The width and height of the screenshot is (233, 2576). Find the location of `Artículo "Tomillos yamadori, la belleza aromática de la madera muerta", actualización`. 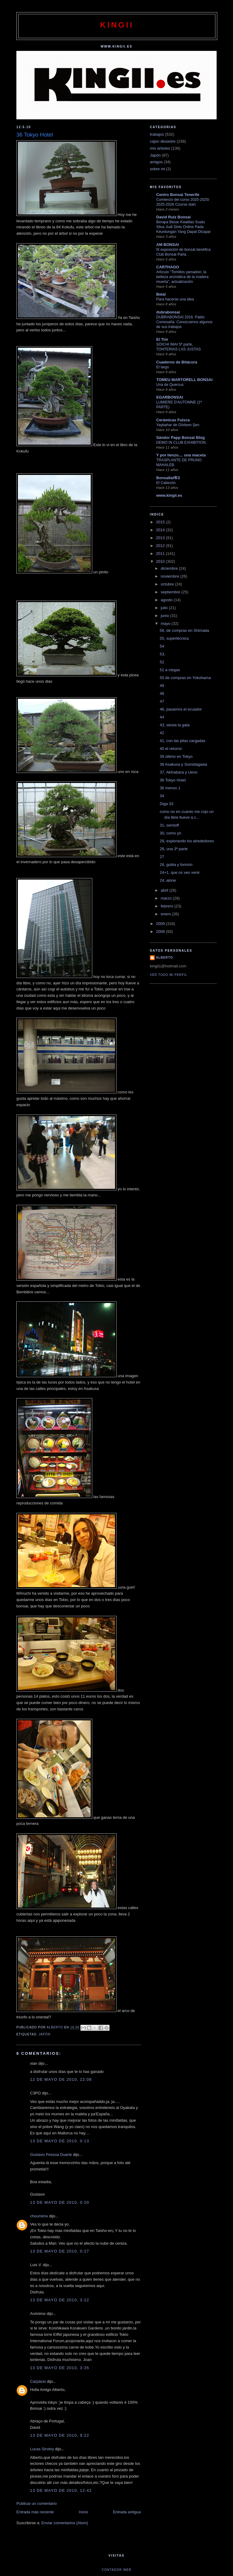

Artículo "Tomillos yamadori, la belleza aromática de la madera muerta", actualización is located at coordinates (182, 277).